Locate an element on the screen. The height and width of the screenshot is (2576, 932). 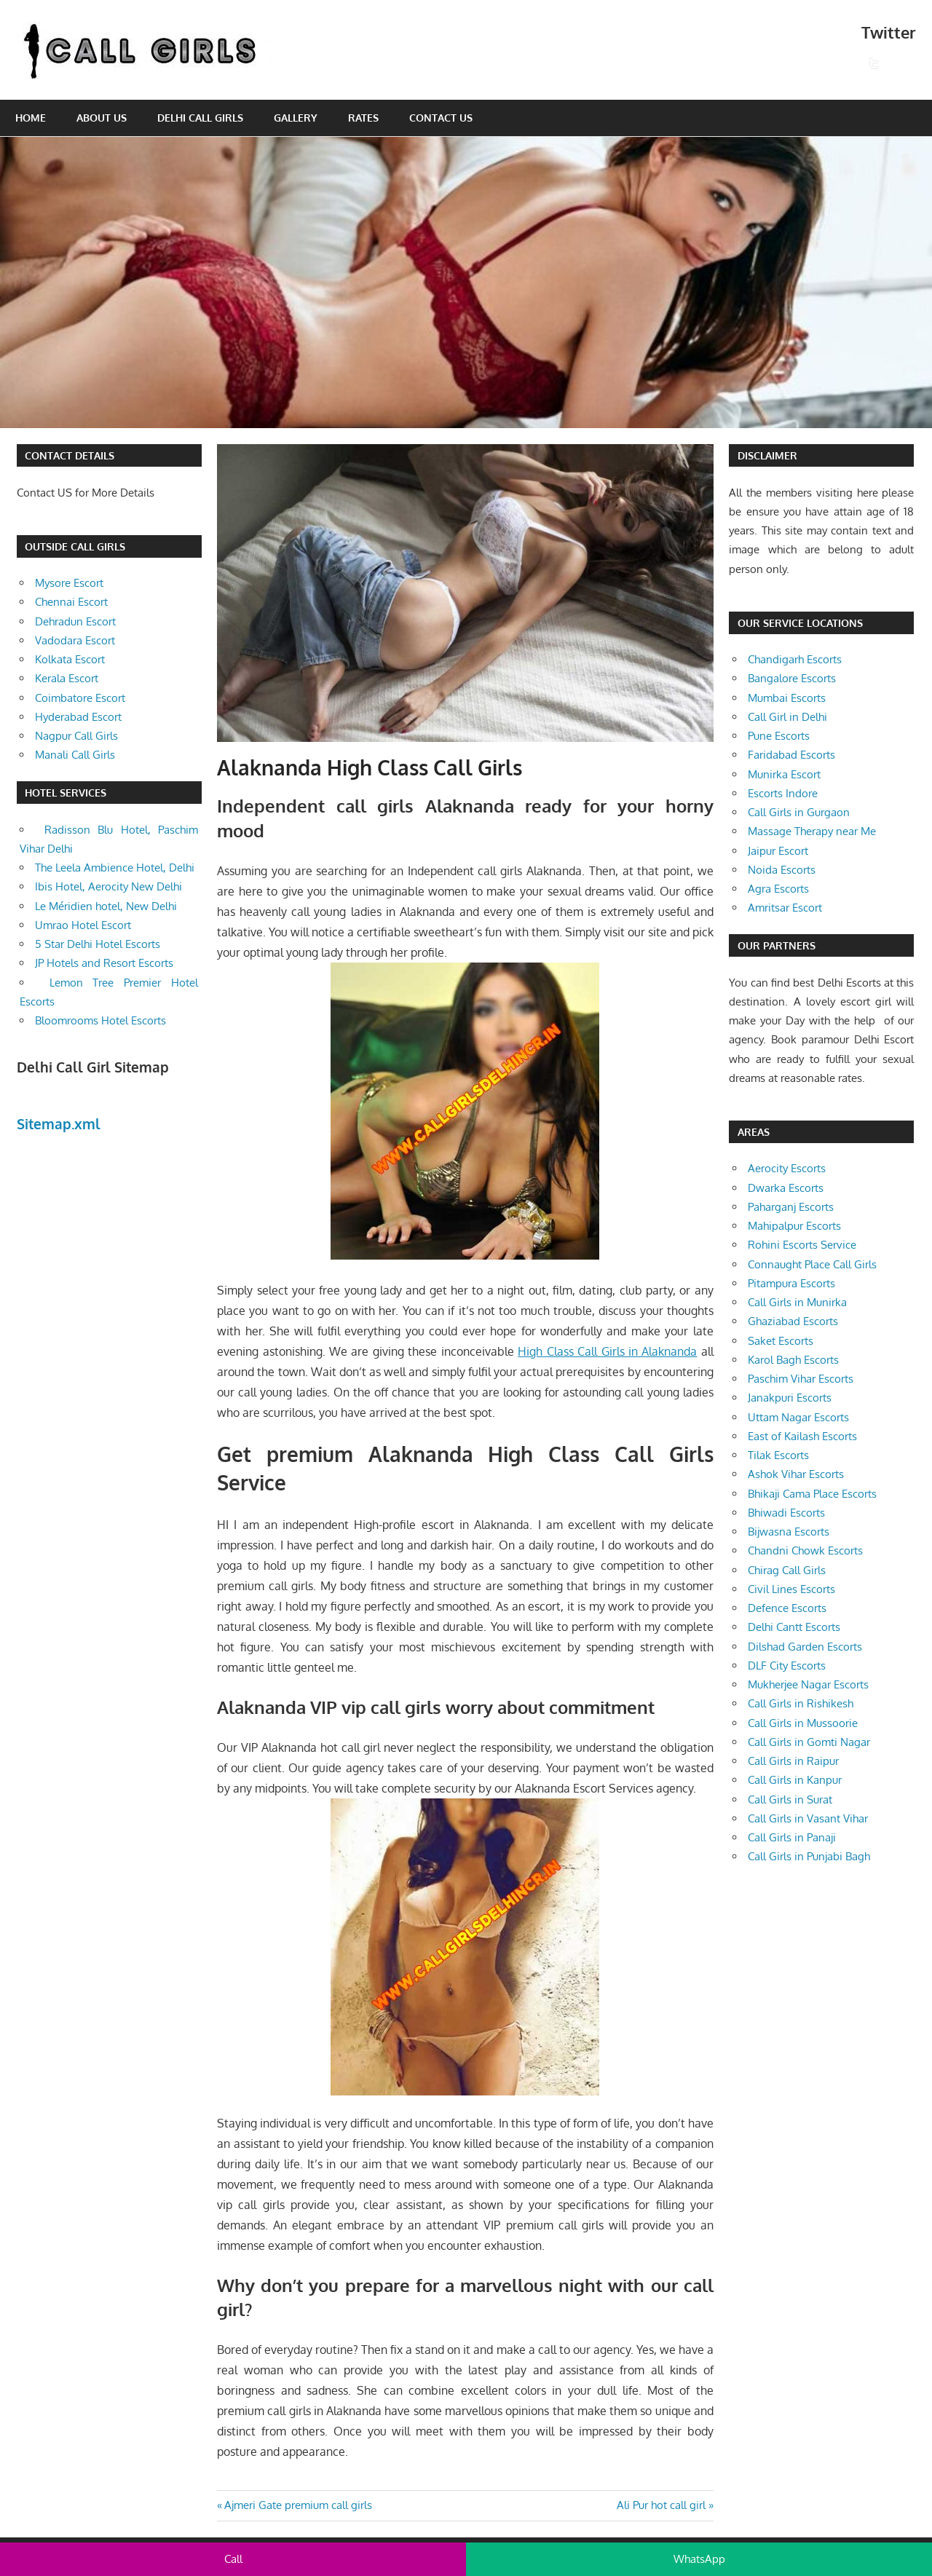
Rohini Escorts Service is located at coordinates (802, 1245).